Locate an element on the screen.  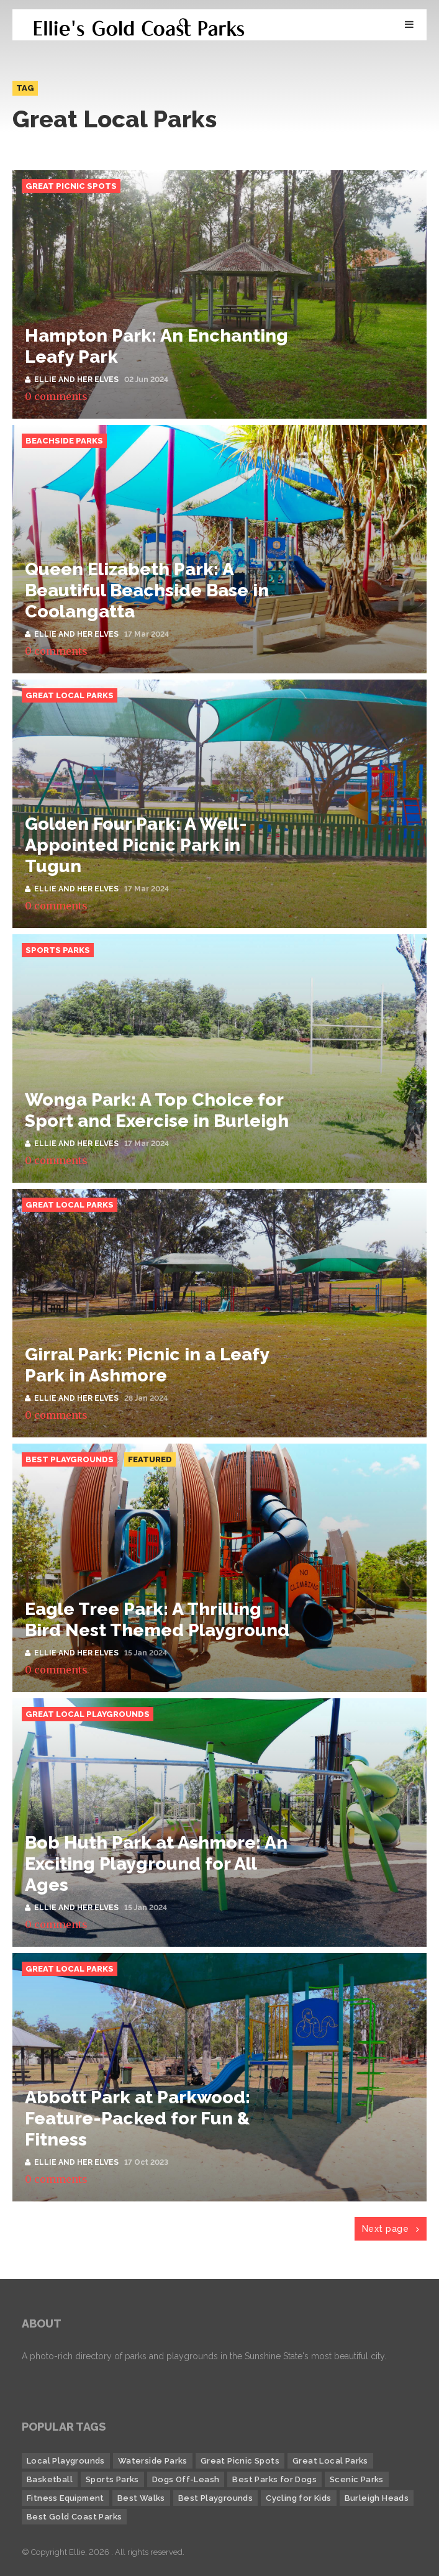
Best Parks for Dogs is located at coordinates (274, 2479).